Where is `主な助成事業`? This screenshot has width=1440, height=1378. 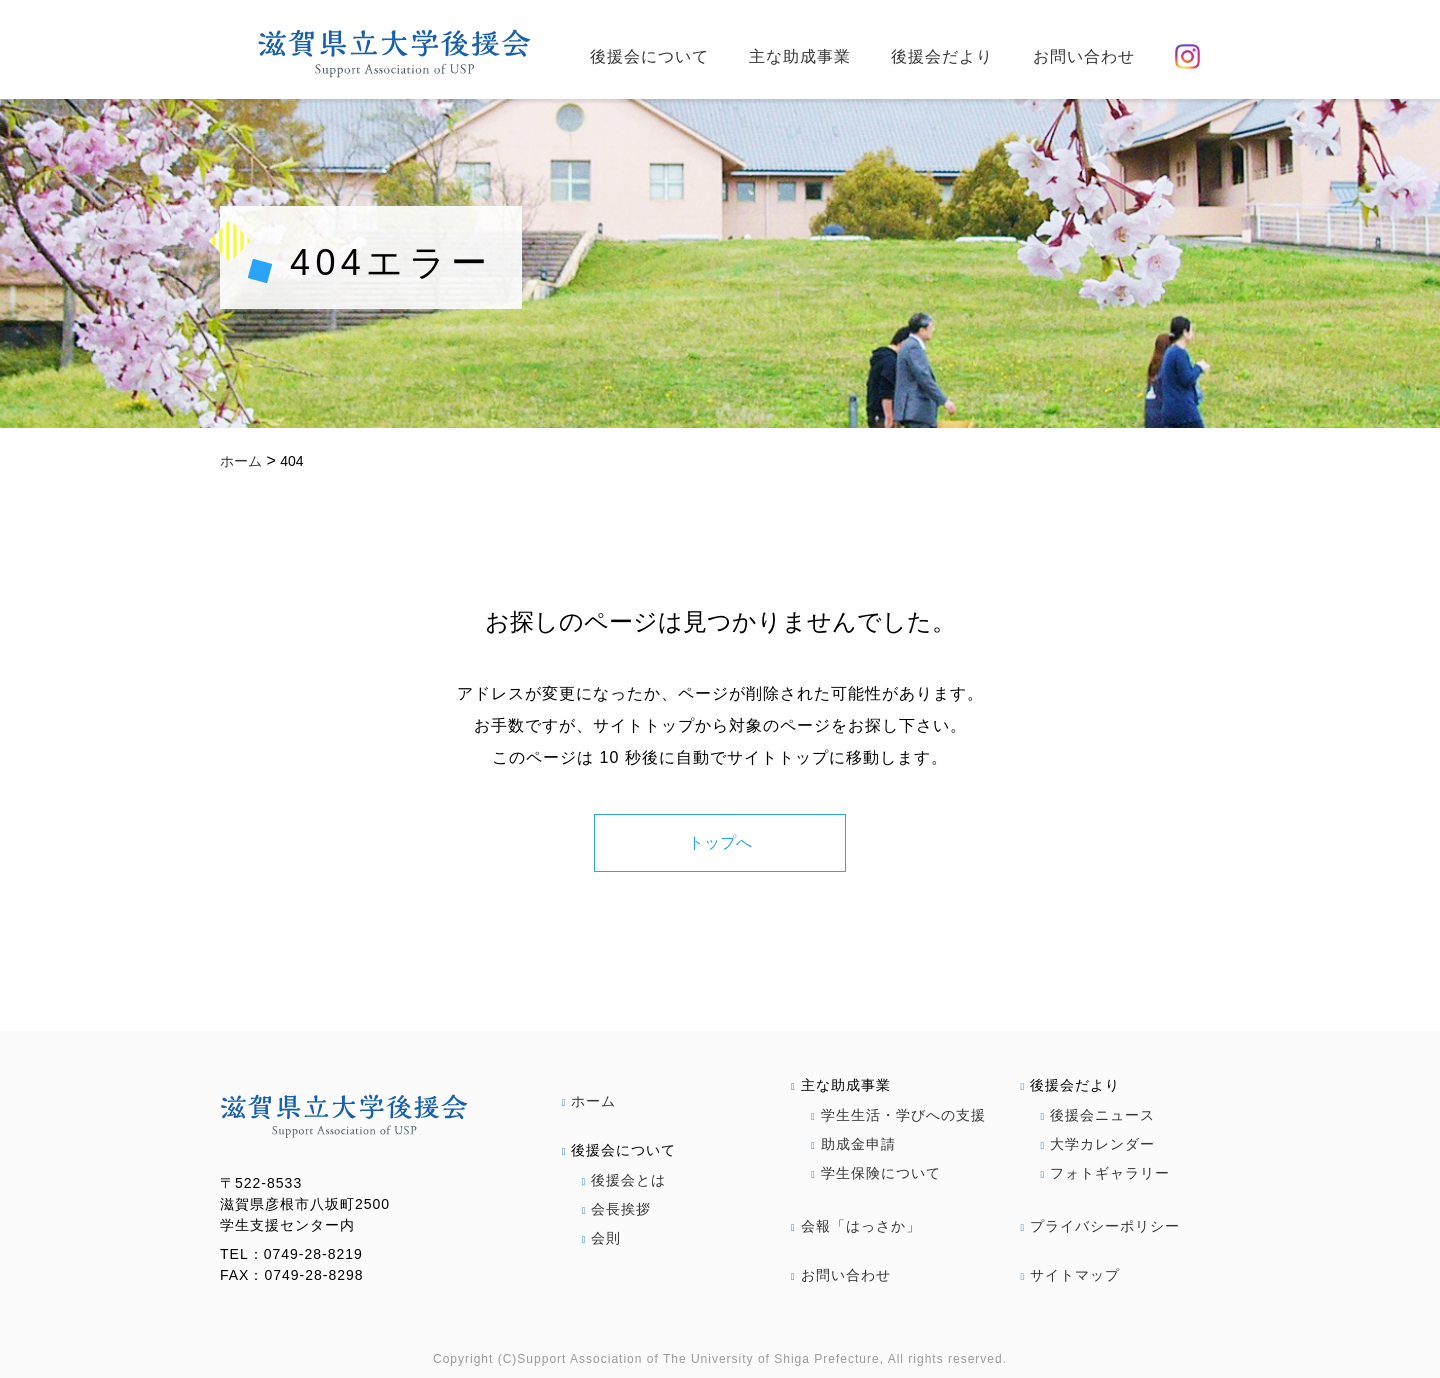 主な助成事業 is located at coordinates (800, 56).